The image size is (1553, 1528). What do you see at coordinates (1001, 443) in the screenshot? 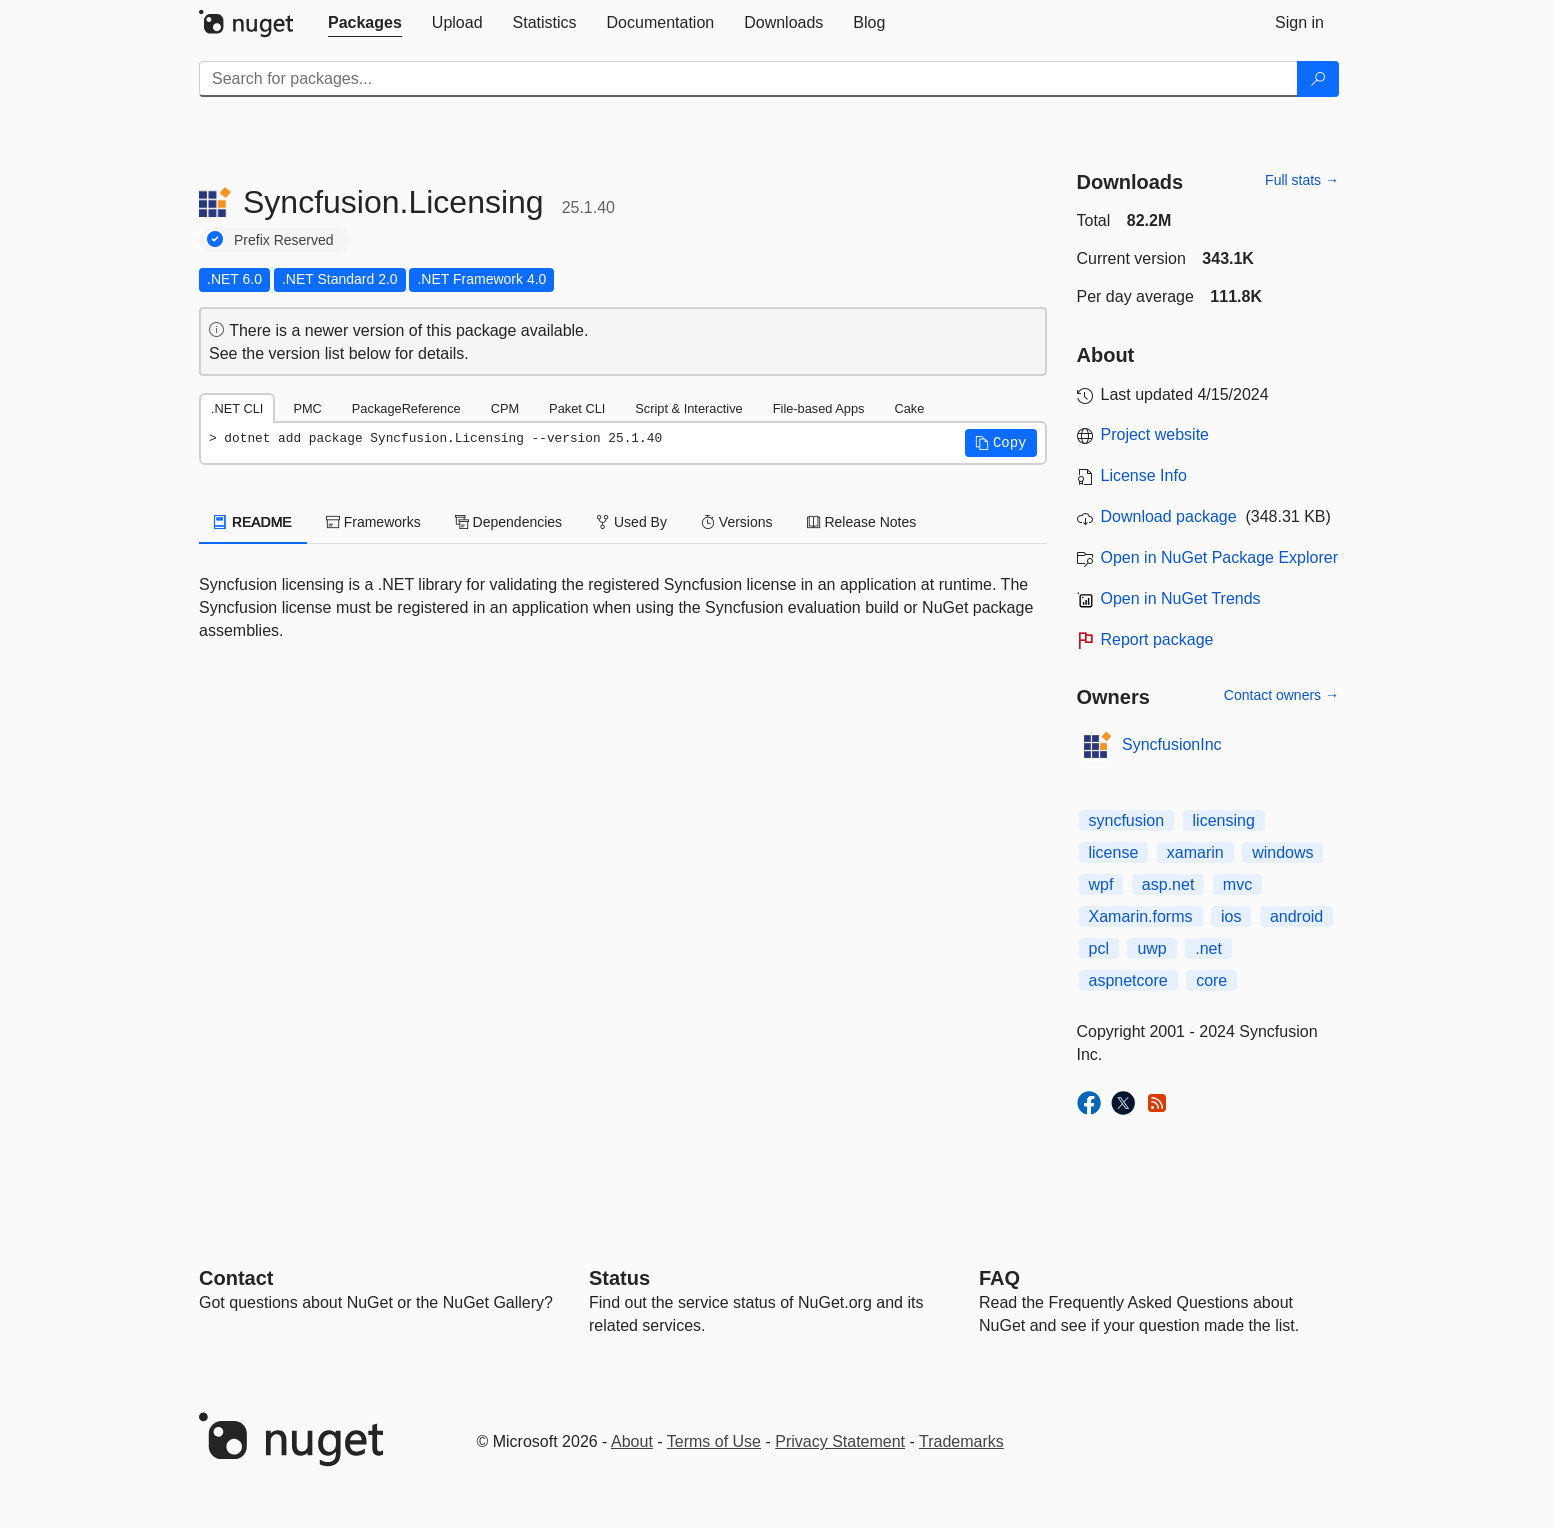
I see `[button]` at bounding box center [1001, 443].